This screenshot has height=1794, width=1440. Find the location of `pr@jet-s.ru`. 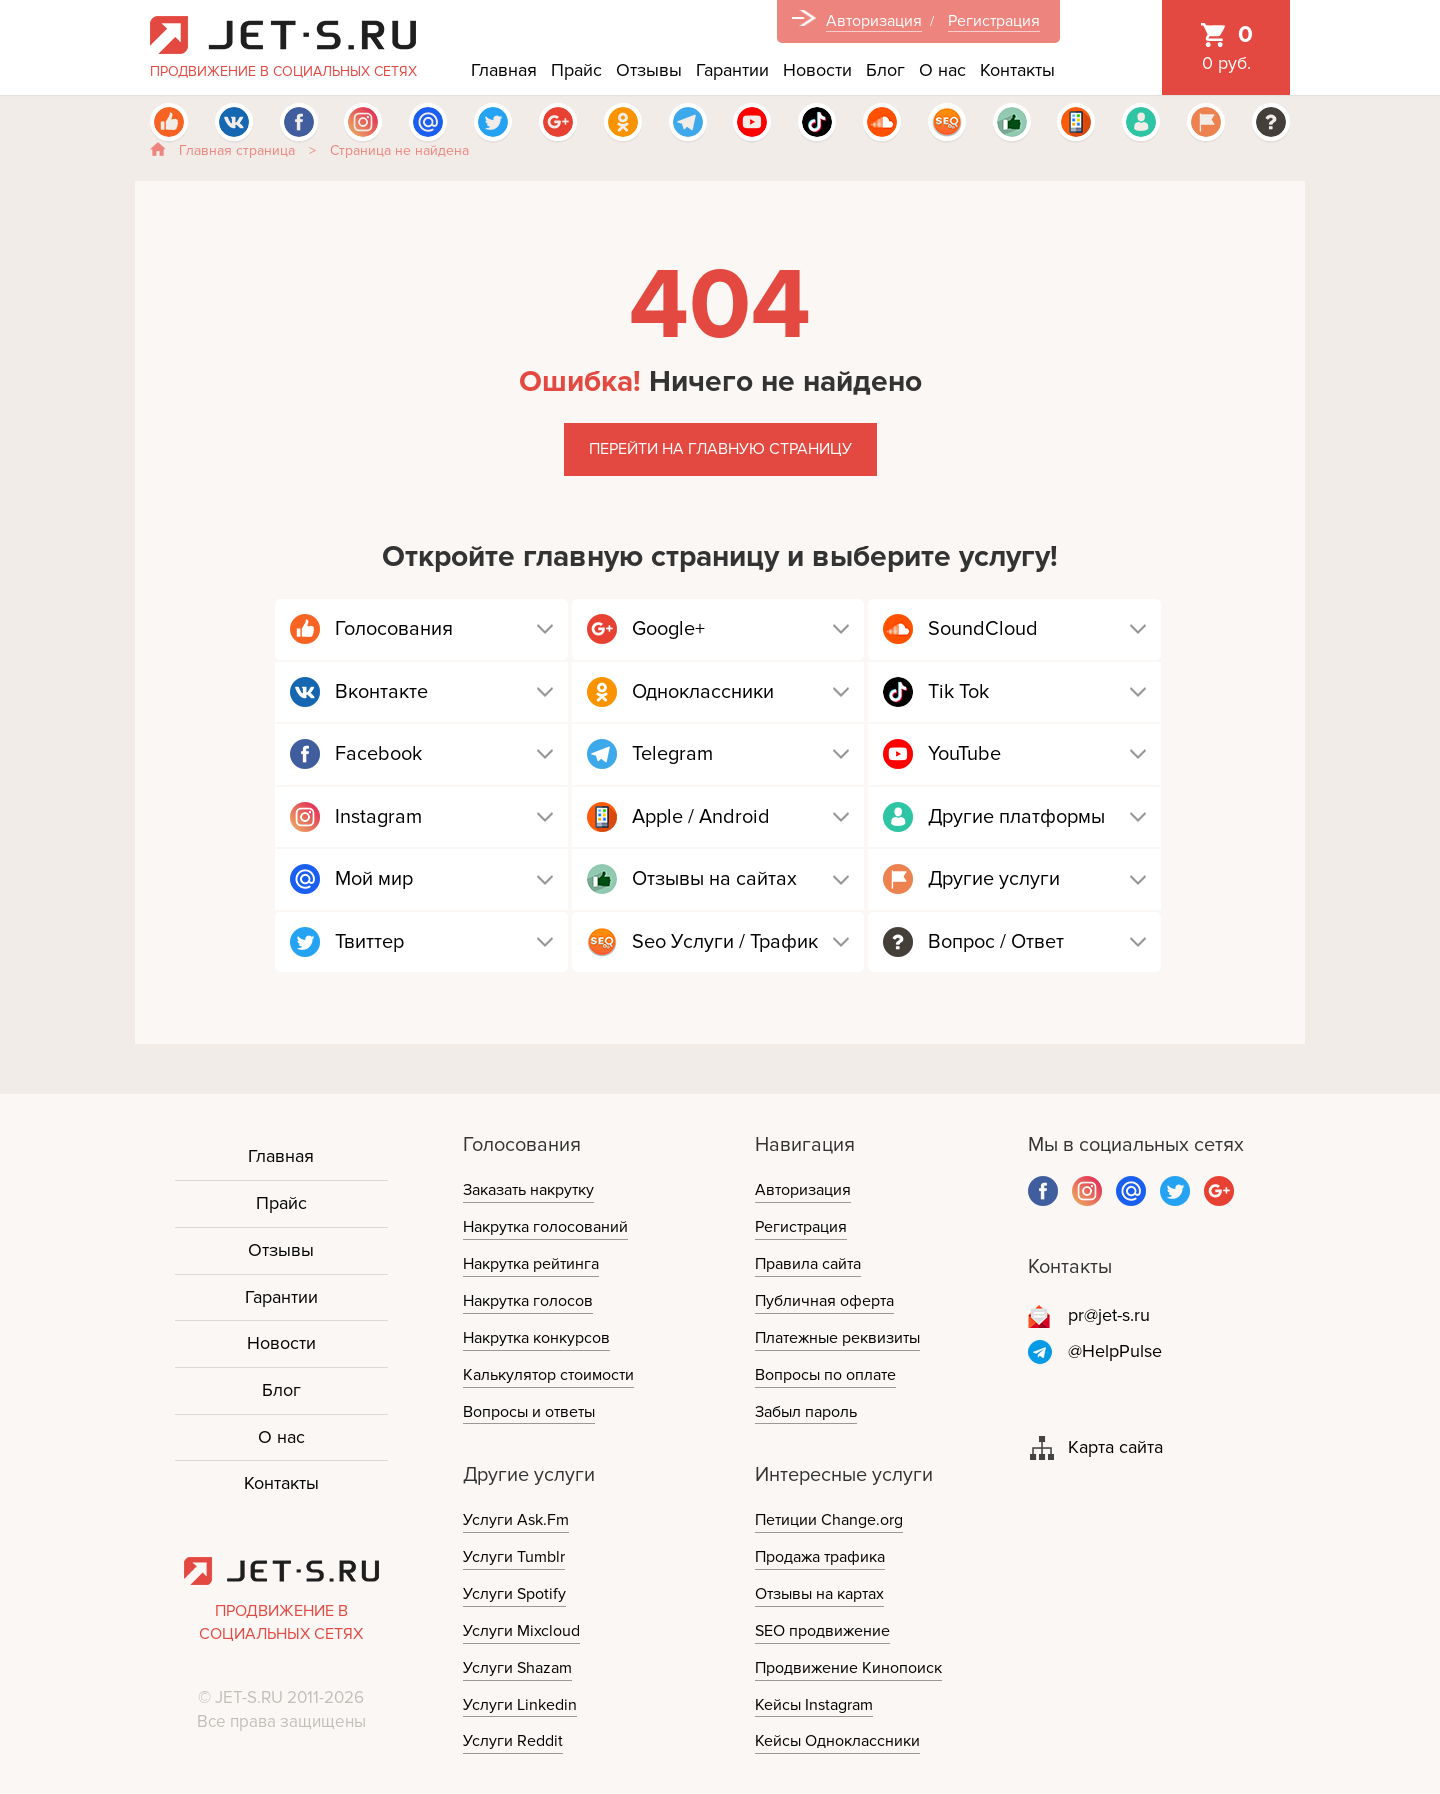

pr@jet-s.ru is located at coordinates (1109, 1315).